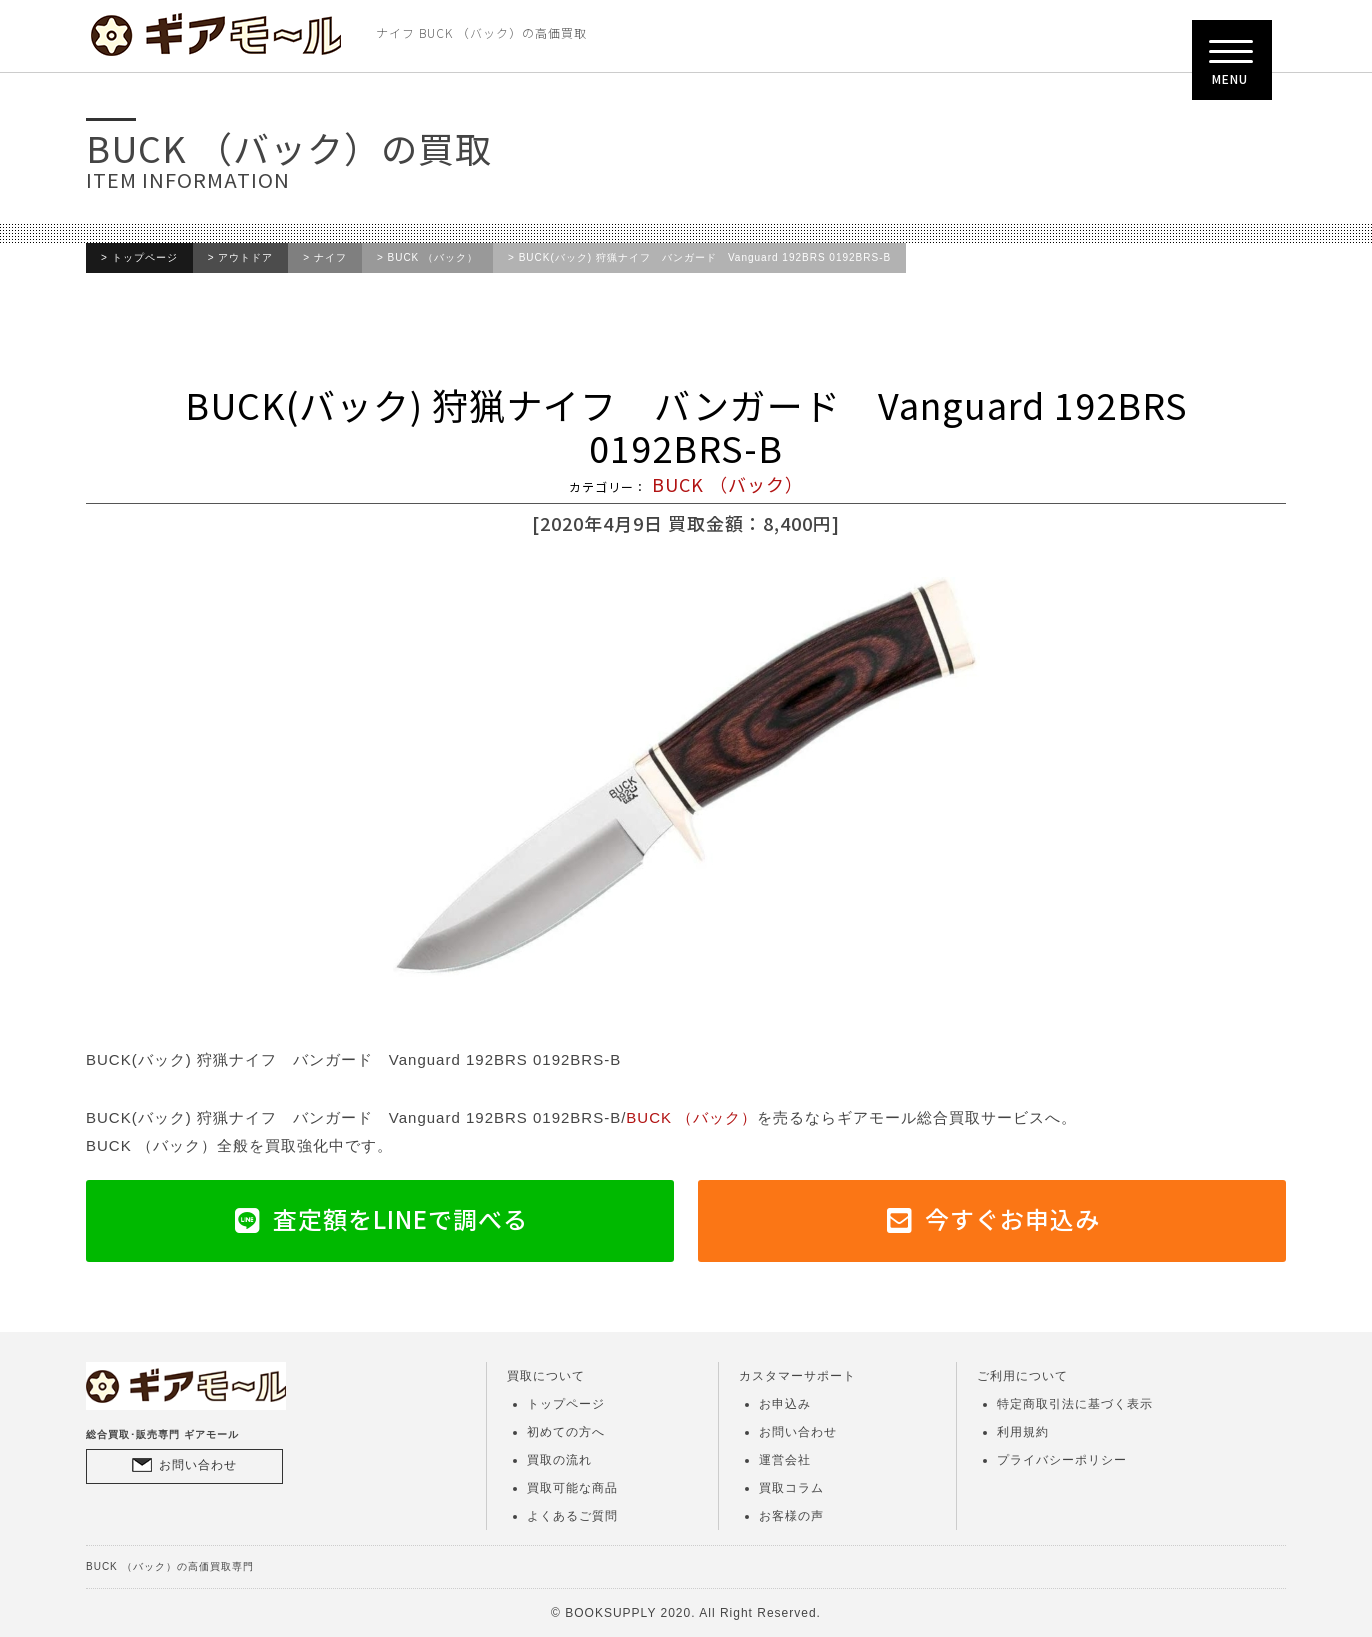  I want to click on 買取可能な商品, so click(572, 1488).